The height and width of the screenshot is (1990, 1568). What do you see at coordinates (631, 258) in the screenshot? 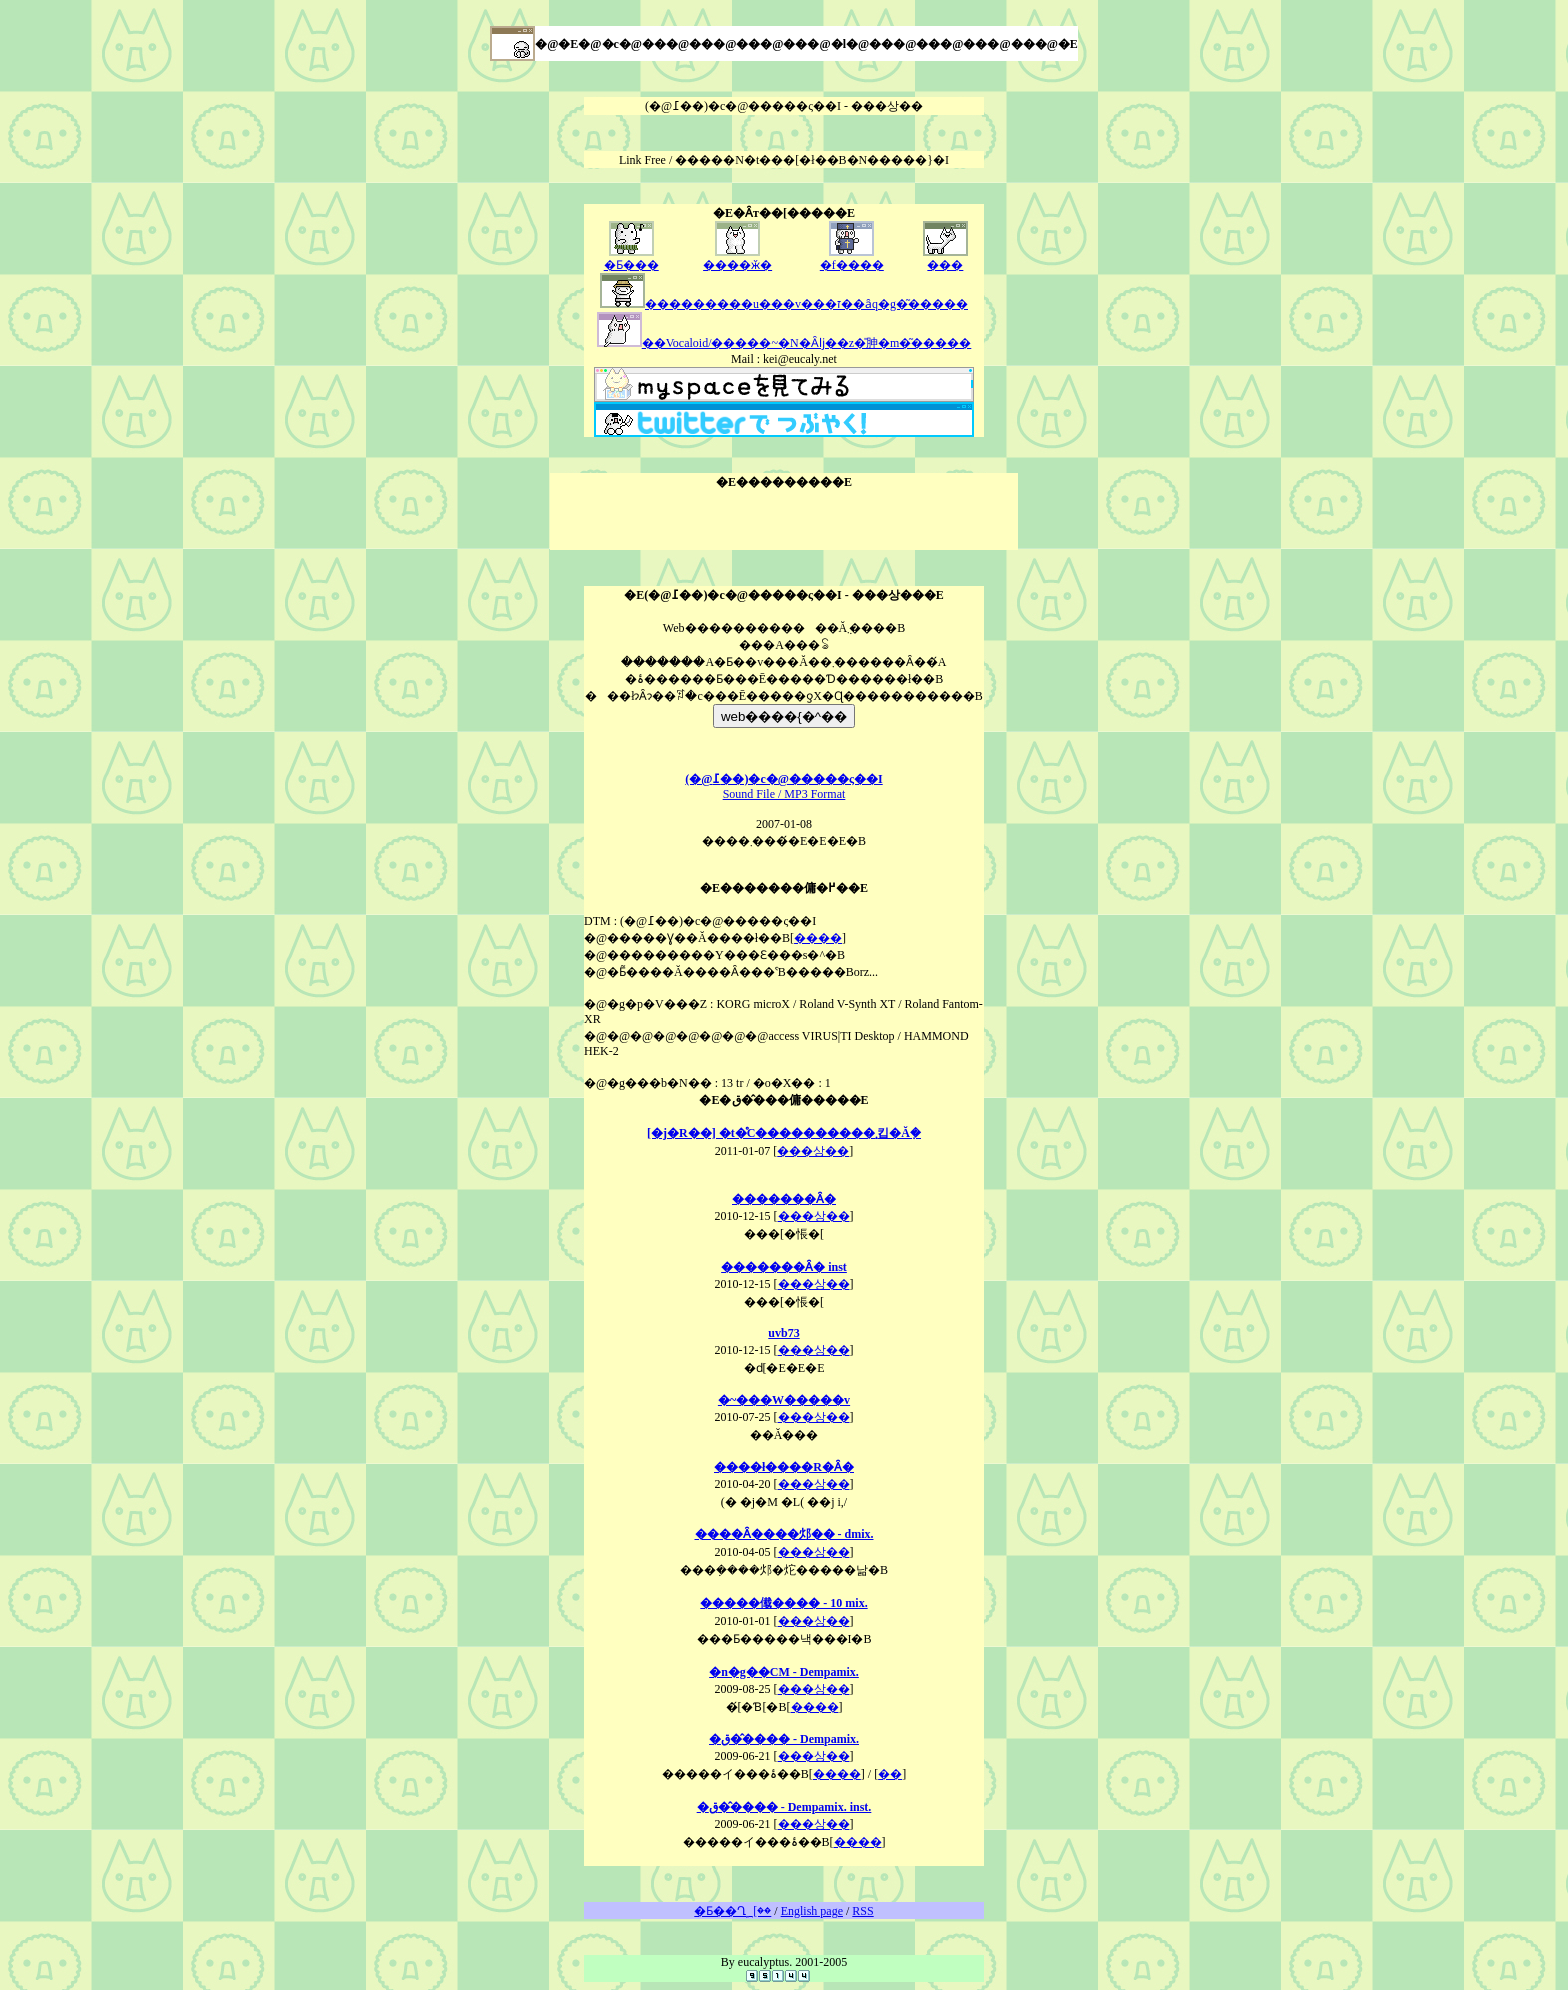
I see `�Ƃ���` at bounding box center [631, 258].